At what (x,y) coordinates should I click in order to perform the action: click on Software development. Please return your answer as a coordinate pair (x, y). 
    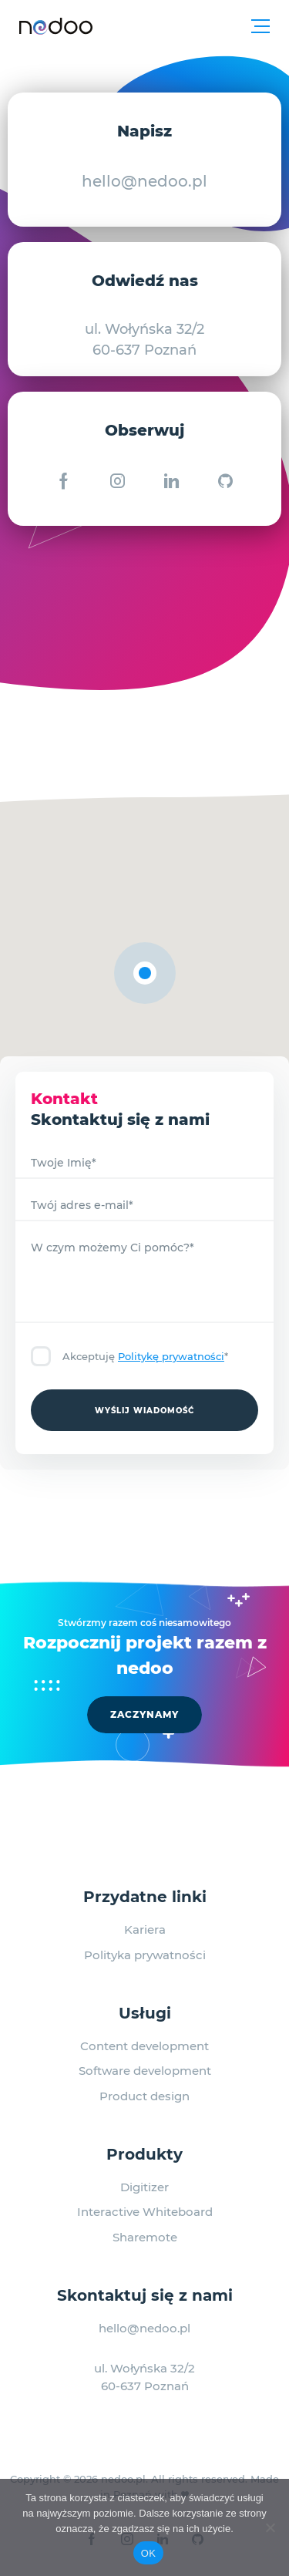
    Looking at the image, I should click on (145, 2070).